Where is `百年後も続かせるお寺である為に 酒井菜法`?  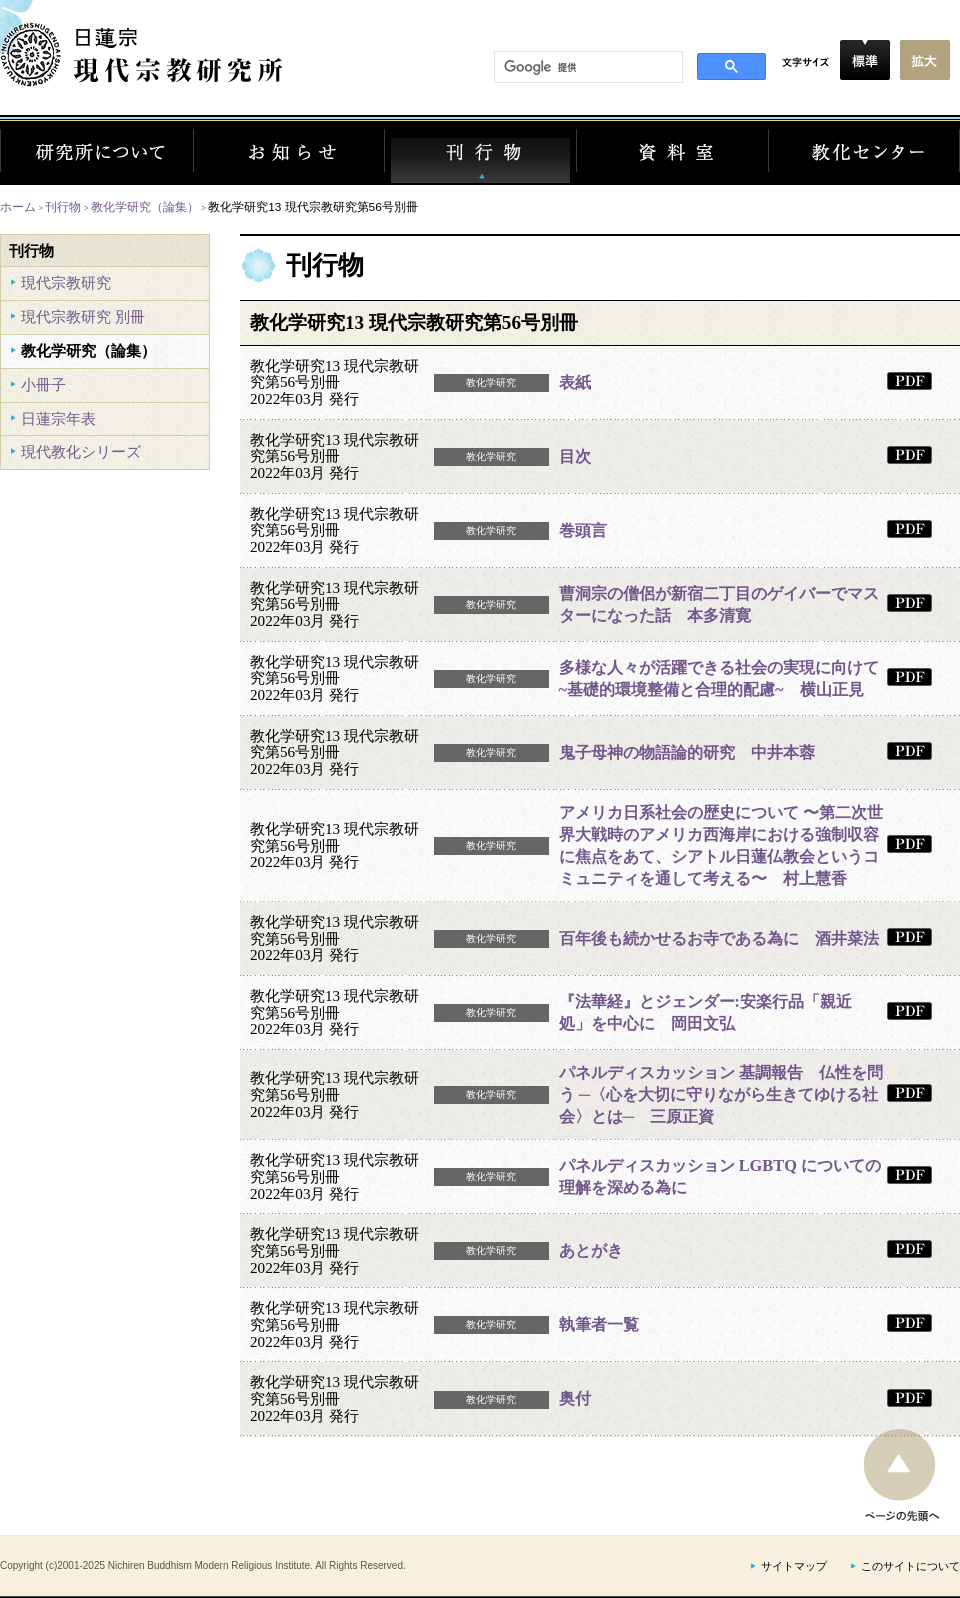 百年後も続かせるお寺である為に 酒井菜法 is located at coordinates (719, 938).